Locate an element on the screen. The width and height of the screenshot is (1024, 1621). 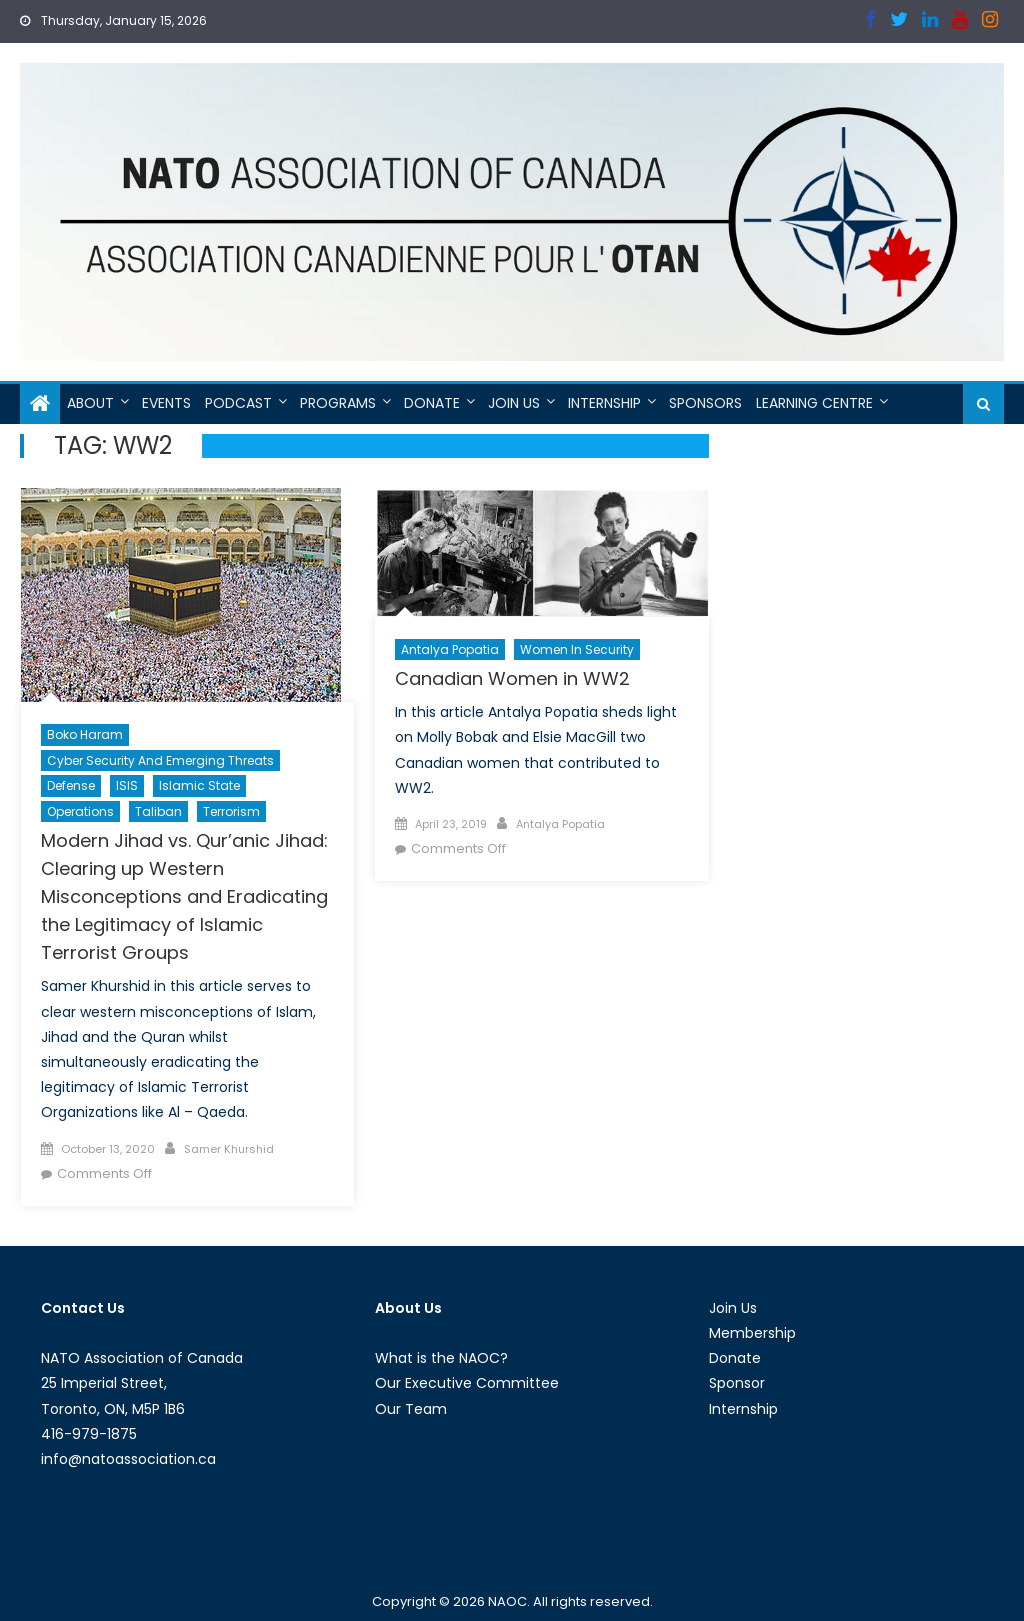
ISIS is located at coordinates (127, 785).